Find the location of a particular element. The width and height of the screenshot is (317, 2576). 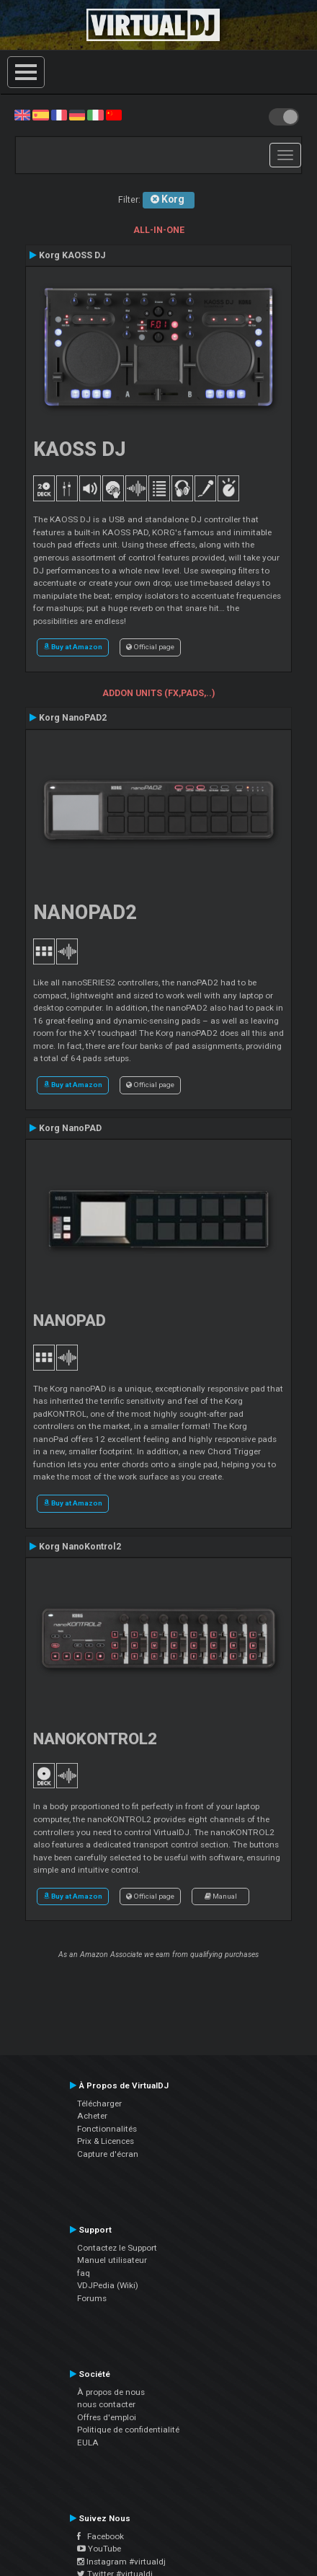

Manual is located at coordinates (221, 1896).